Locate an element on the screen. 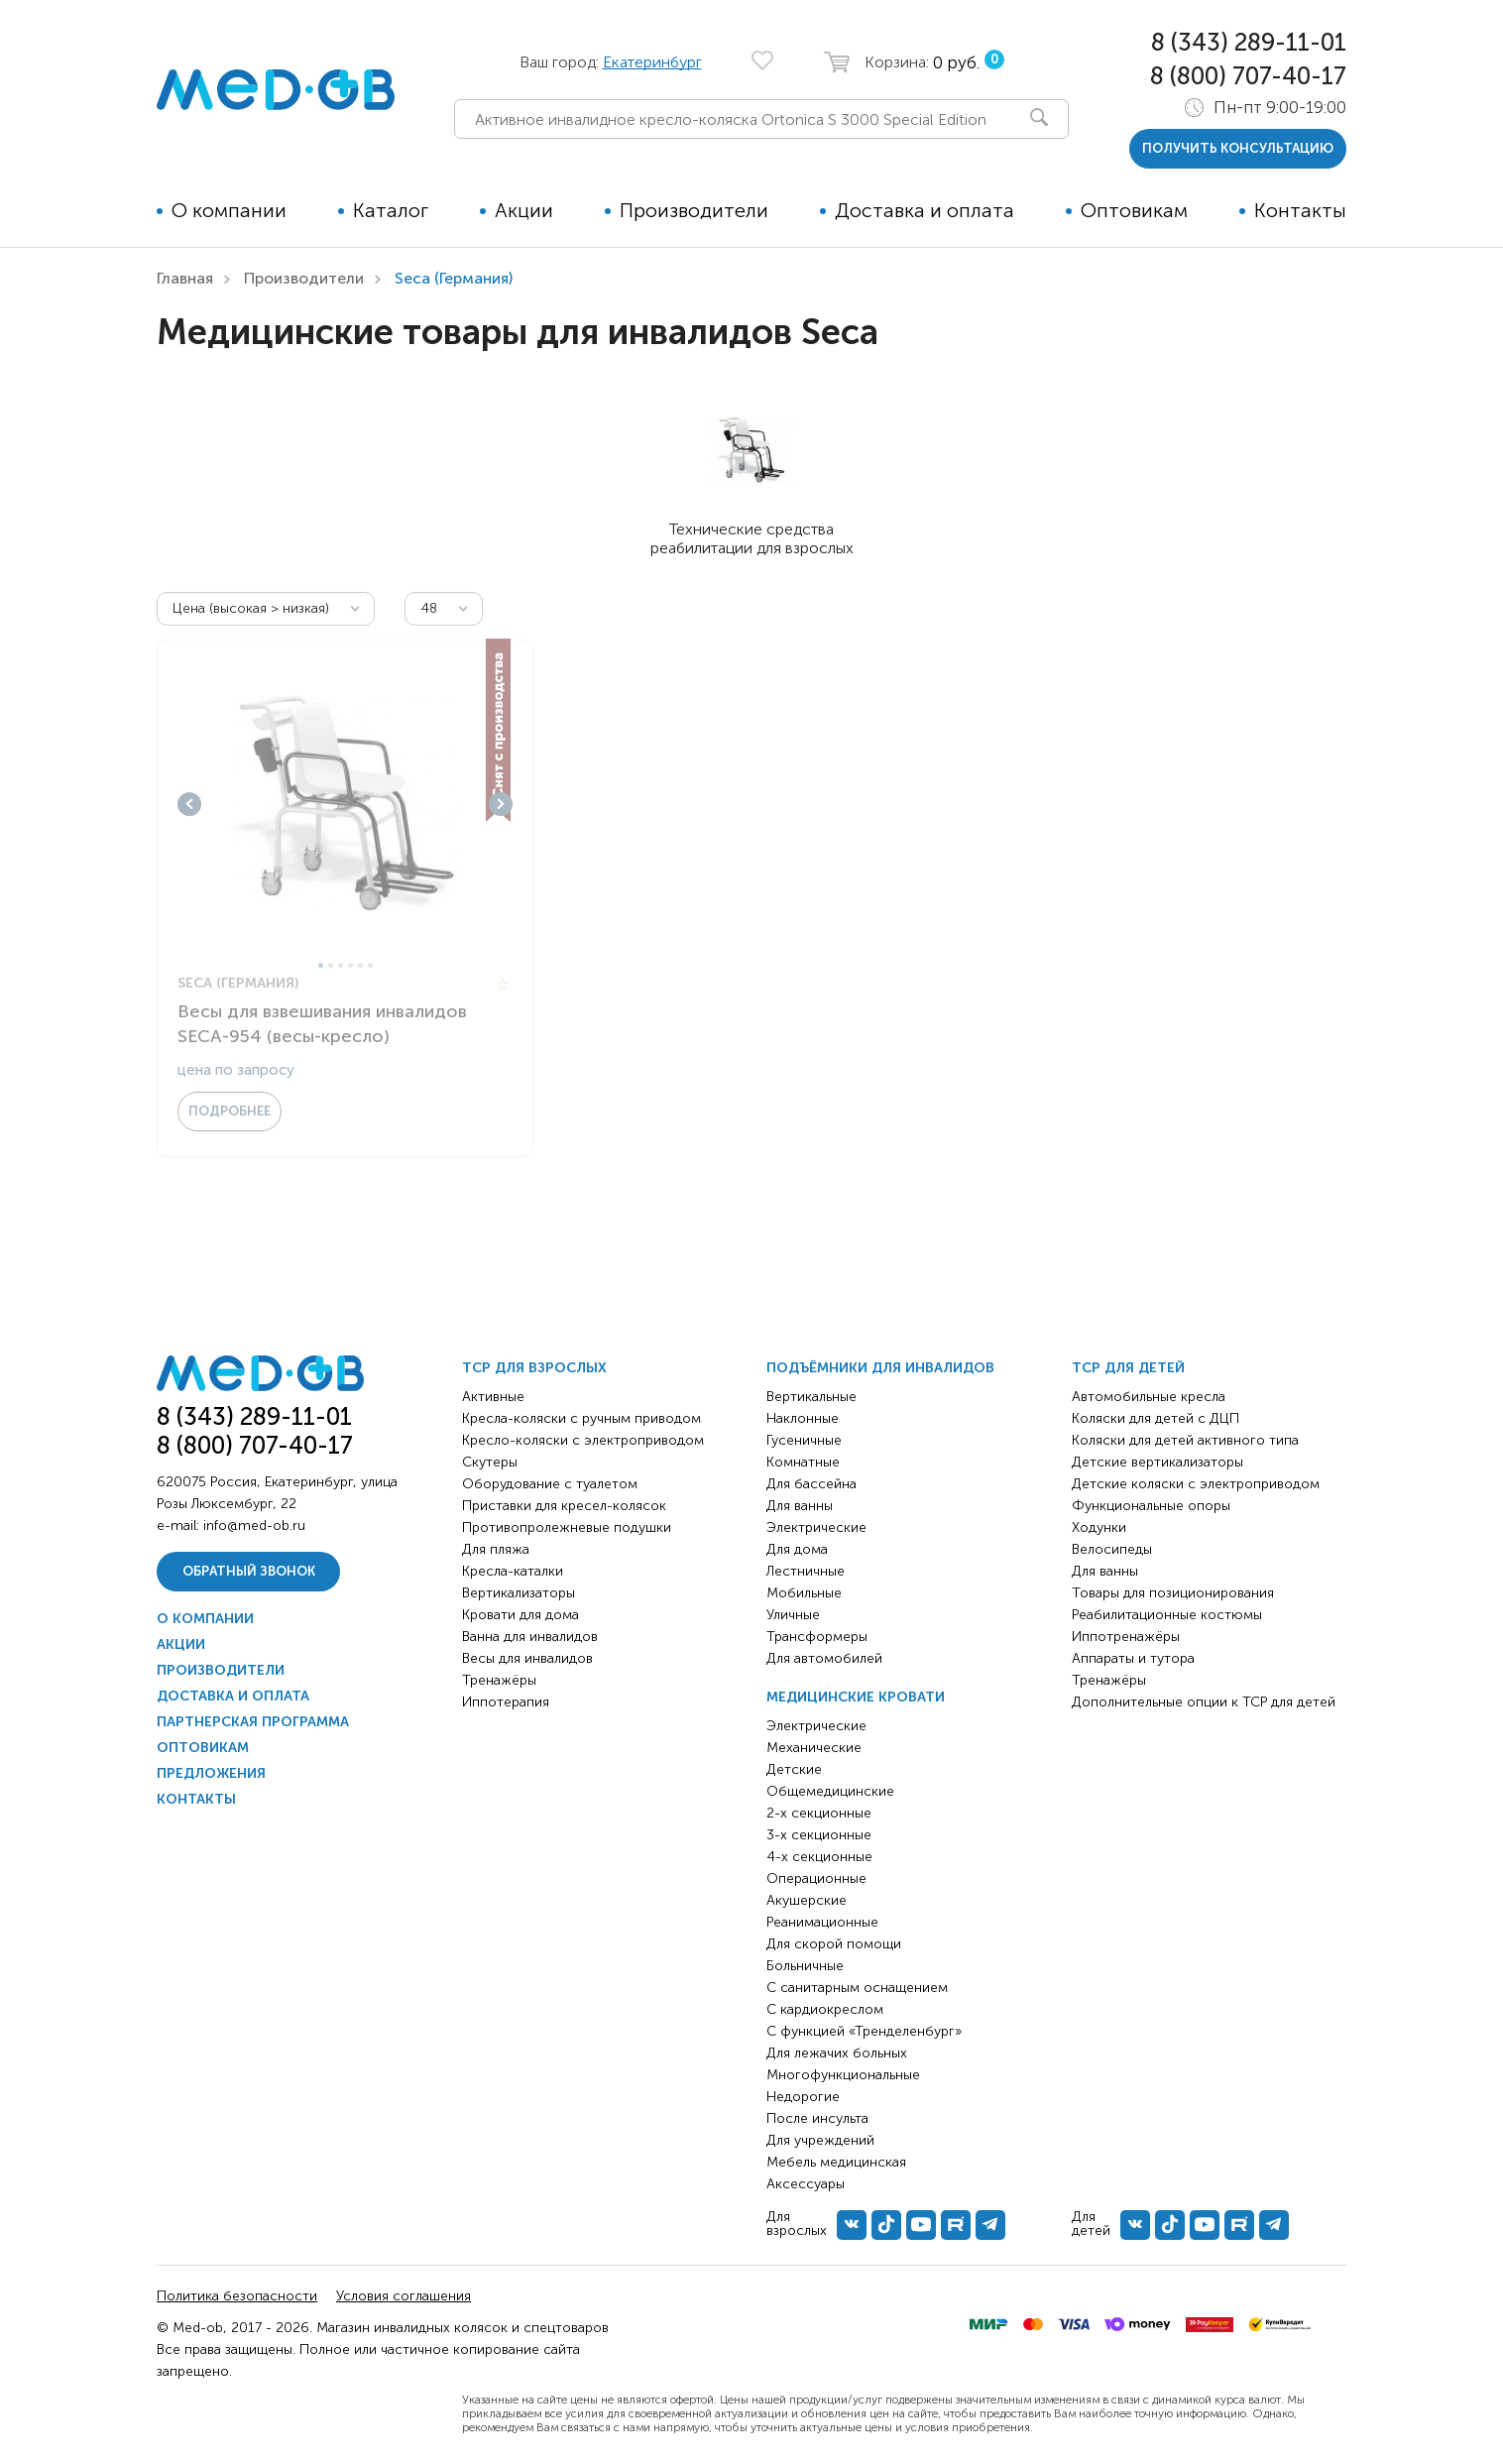  Больничные is located at coordinates (805, 1965).